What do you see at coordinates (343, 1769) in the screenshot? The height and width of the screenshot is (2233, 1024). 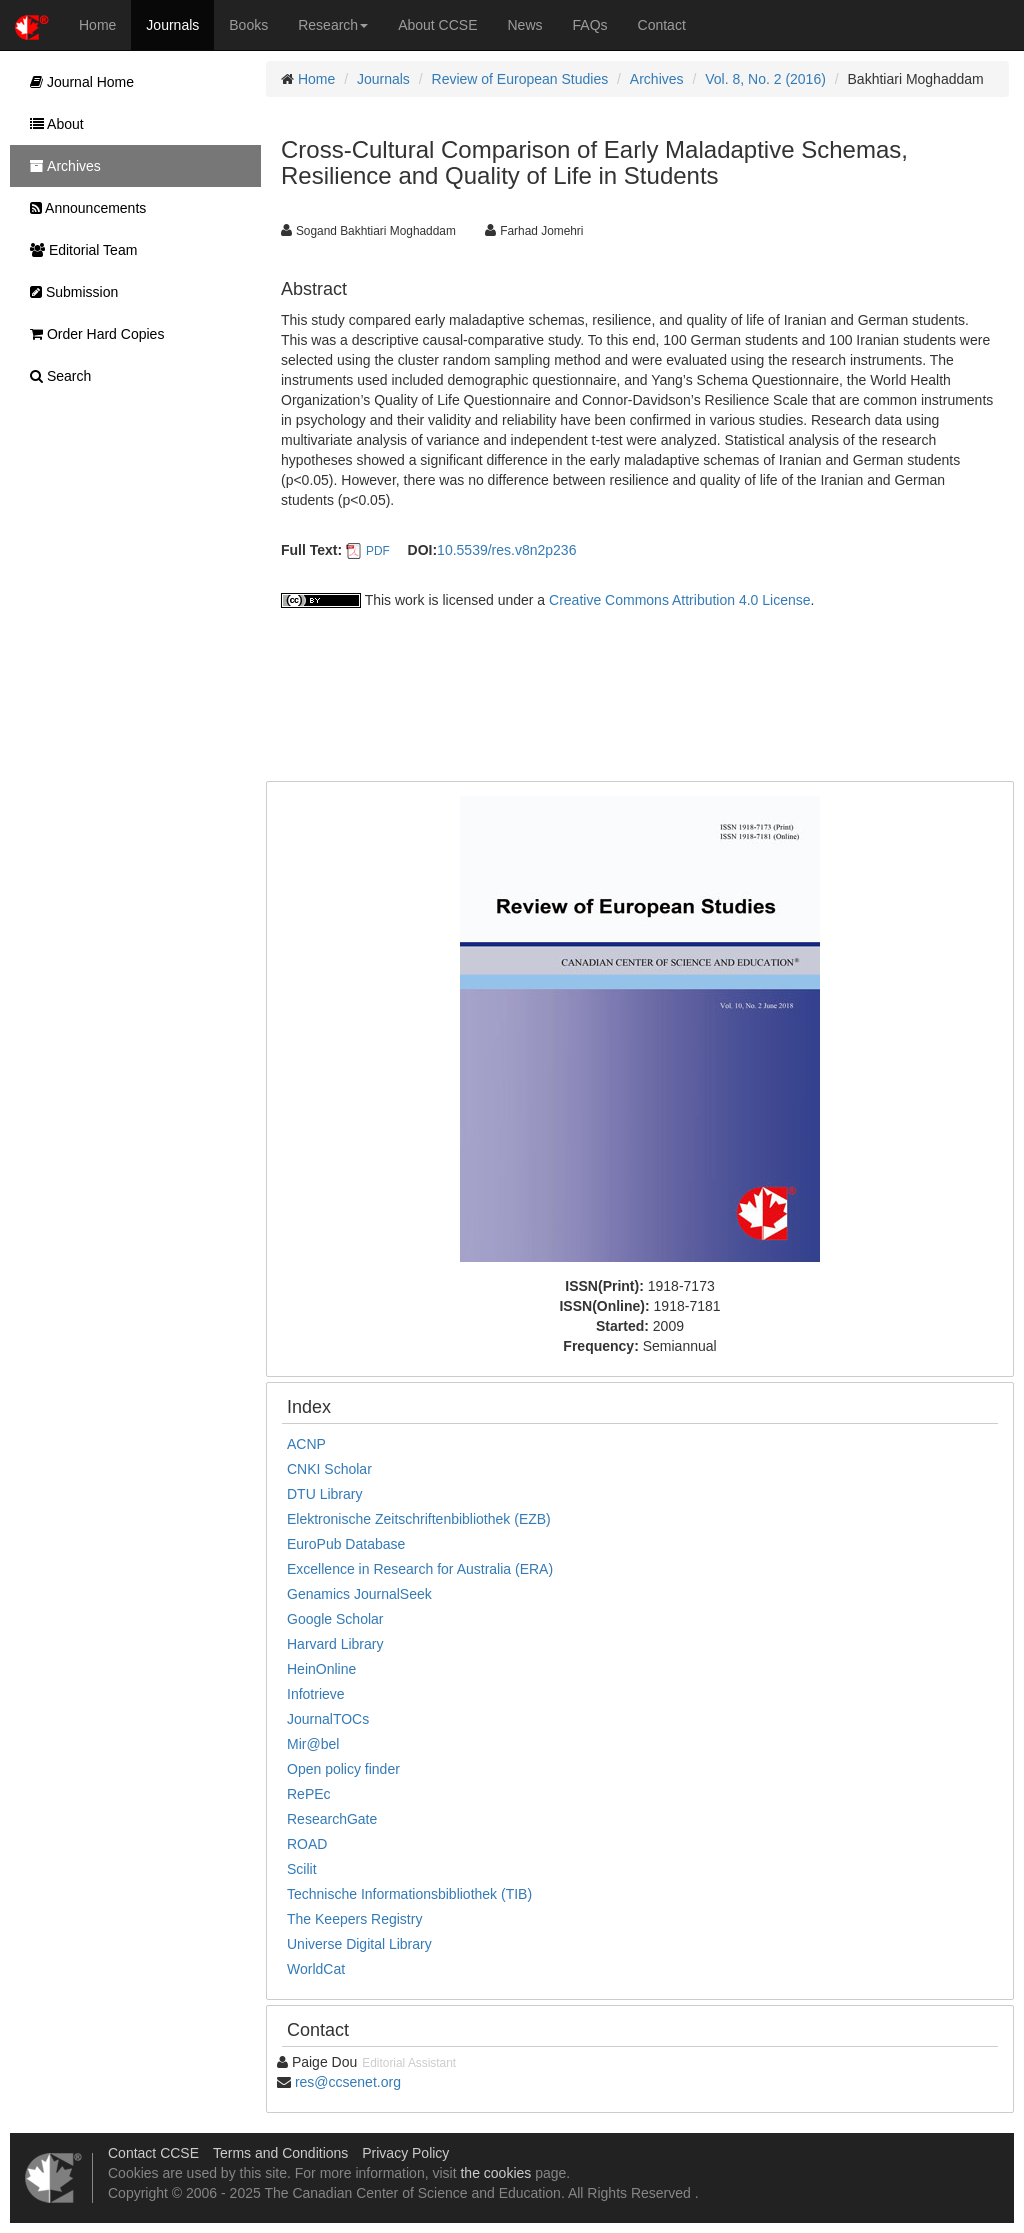 I see `Open policy finder` at bounding box center [343, 1769].